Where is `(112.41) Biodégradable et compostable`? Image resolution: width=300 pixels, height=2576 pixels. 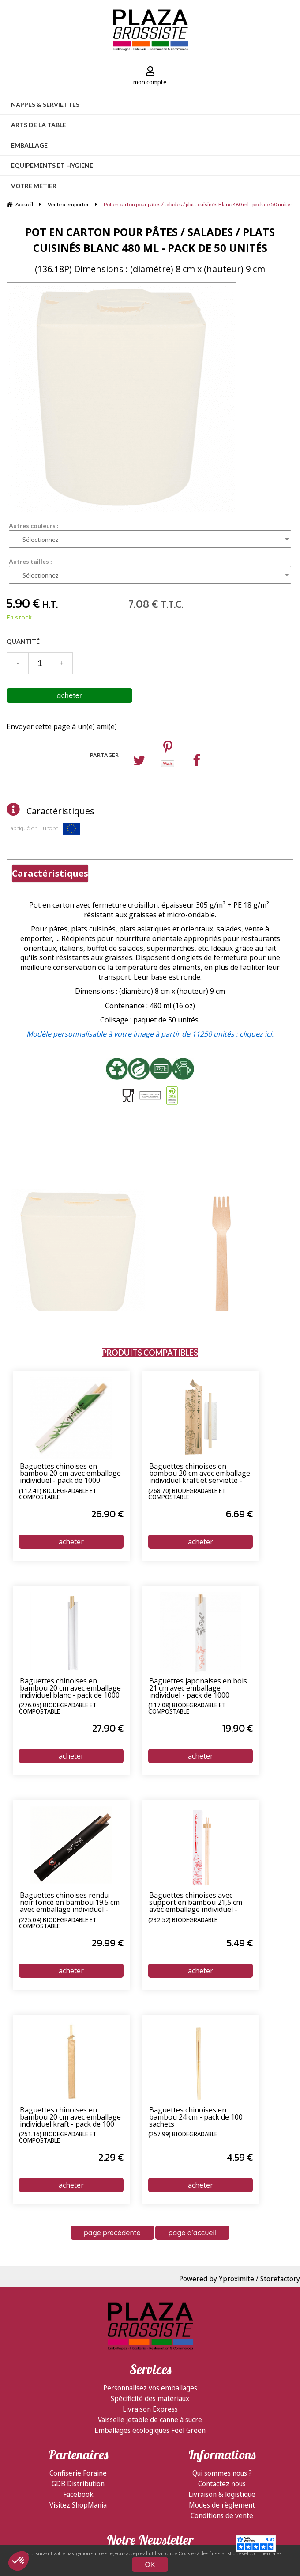 (112.41) Biodégradable et compostable is located at coordinates (58, 1494).